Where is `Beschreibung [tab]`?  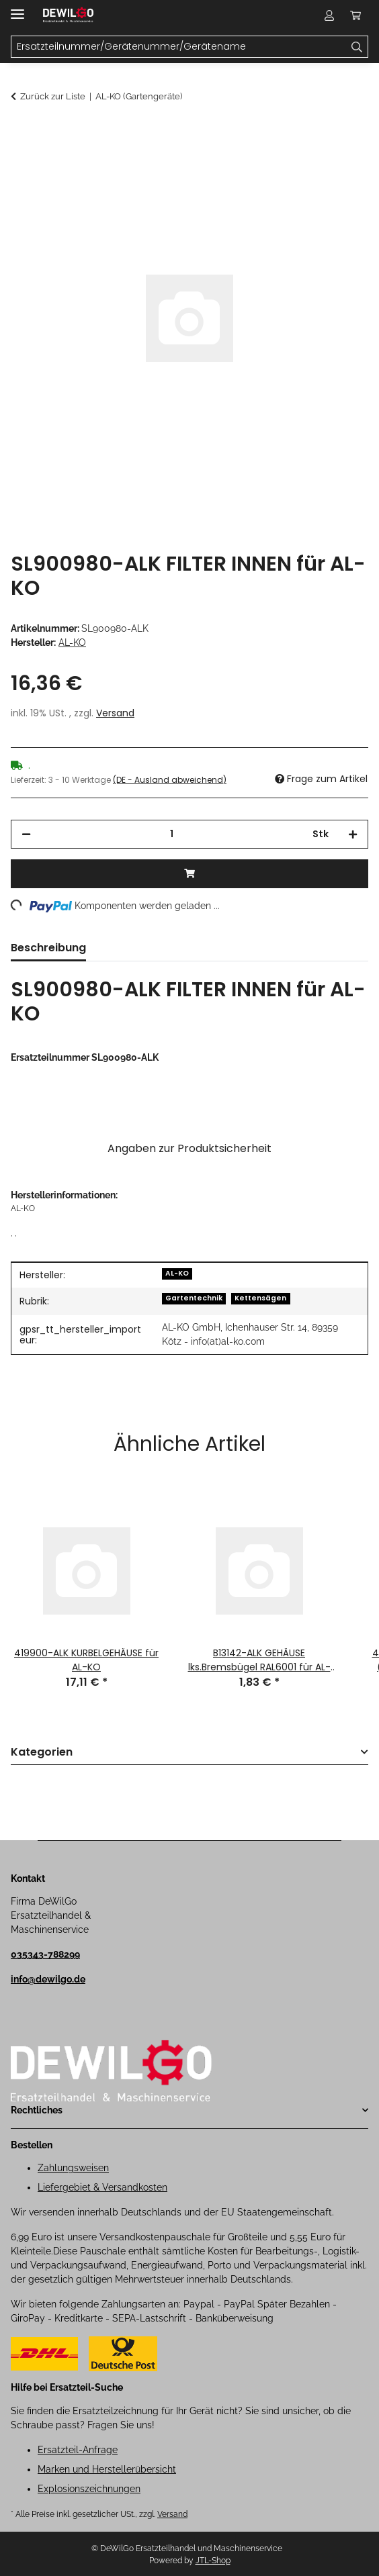
Beschreibung [tab] is located at coordinates (48, 947).